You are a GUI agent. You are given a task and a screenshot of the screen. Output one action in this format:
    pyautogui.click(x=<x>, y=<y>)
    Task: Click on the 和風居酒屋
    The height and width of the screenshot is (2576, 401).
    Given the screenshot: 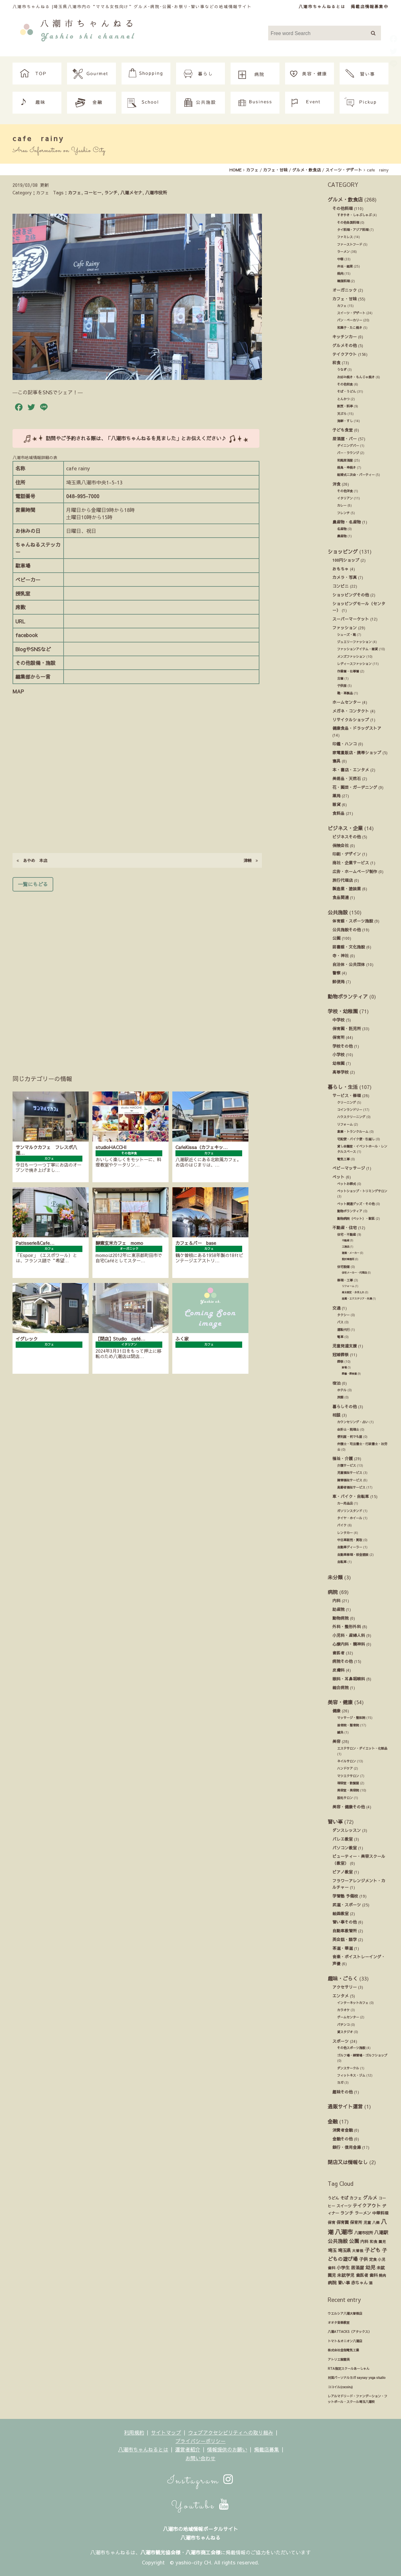 What is the action you would take?
    pyautogui.click(x=345, y=460)
    